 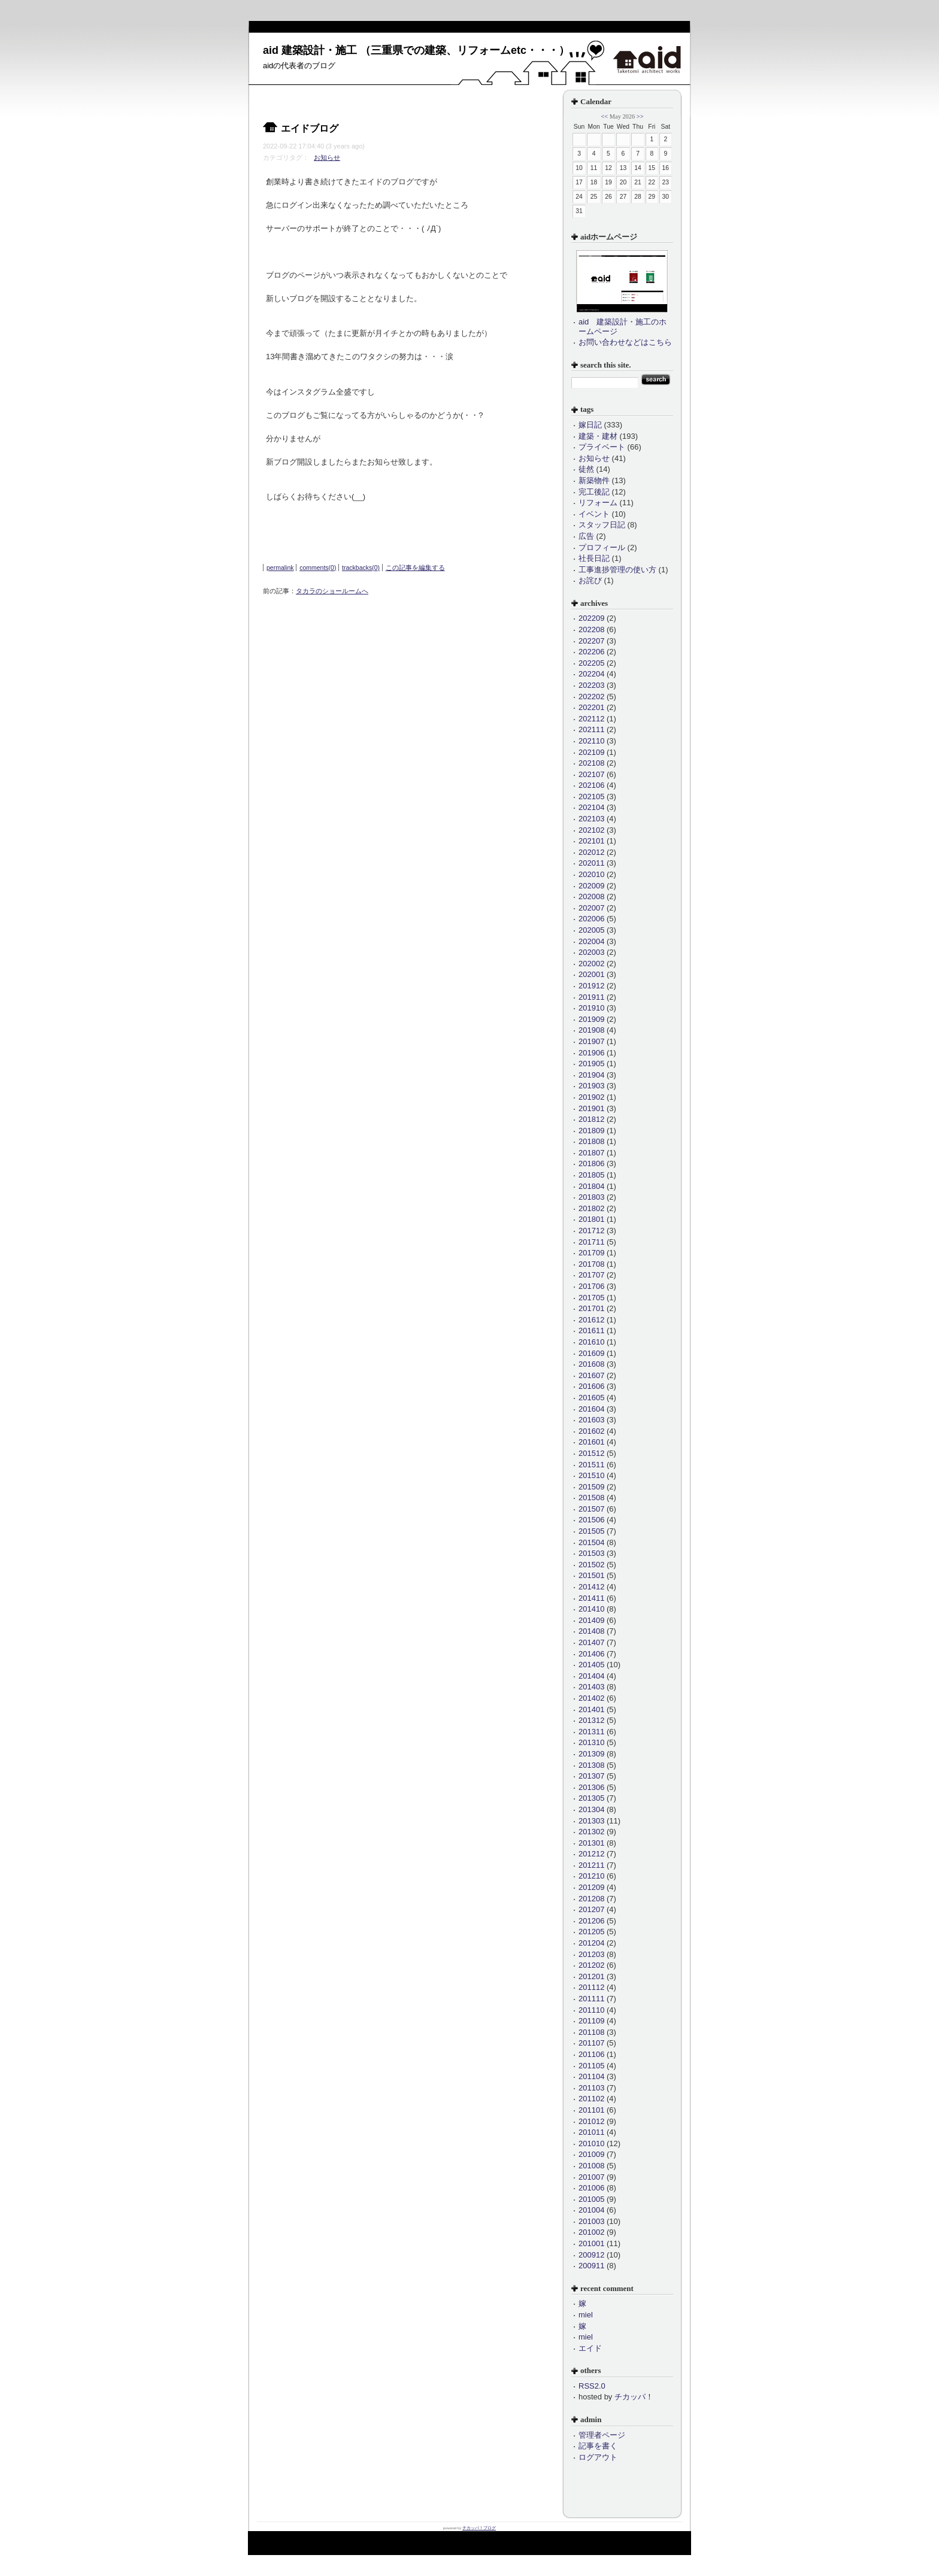 What do you see at coordinates (591, 1898) in the screenshot?
I see `201208` at bounding box center [591, 1898].